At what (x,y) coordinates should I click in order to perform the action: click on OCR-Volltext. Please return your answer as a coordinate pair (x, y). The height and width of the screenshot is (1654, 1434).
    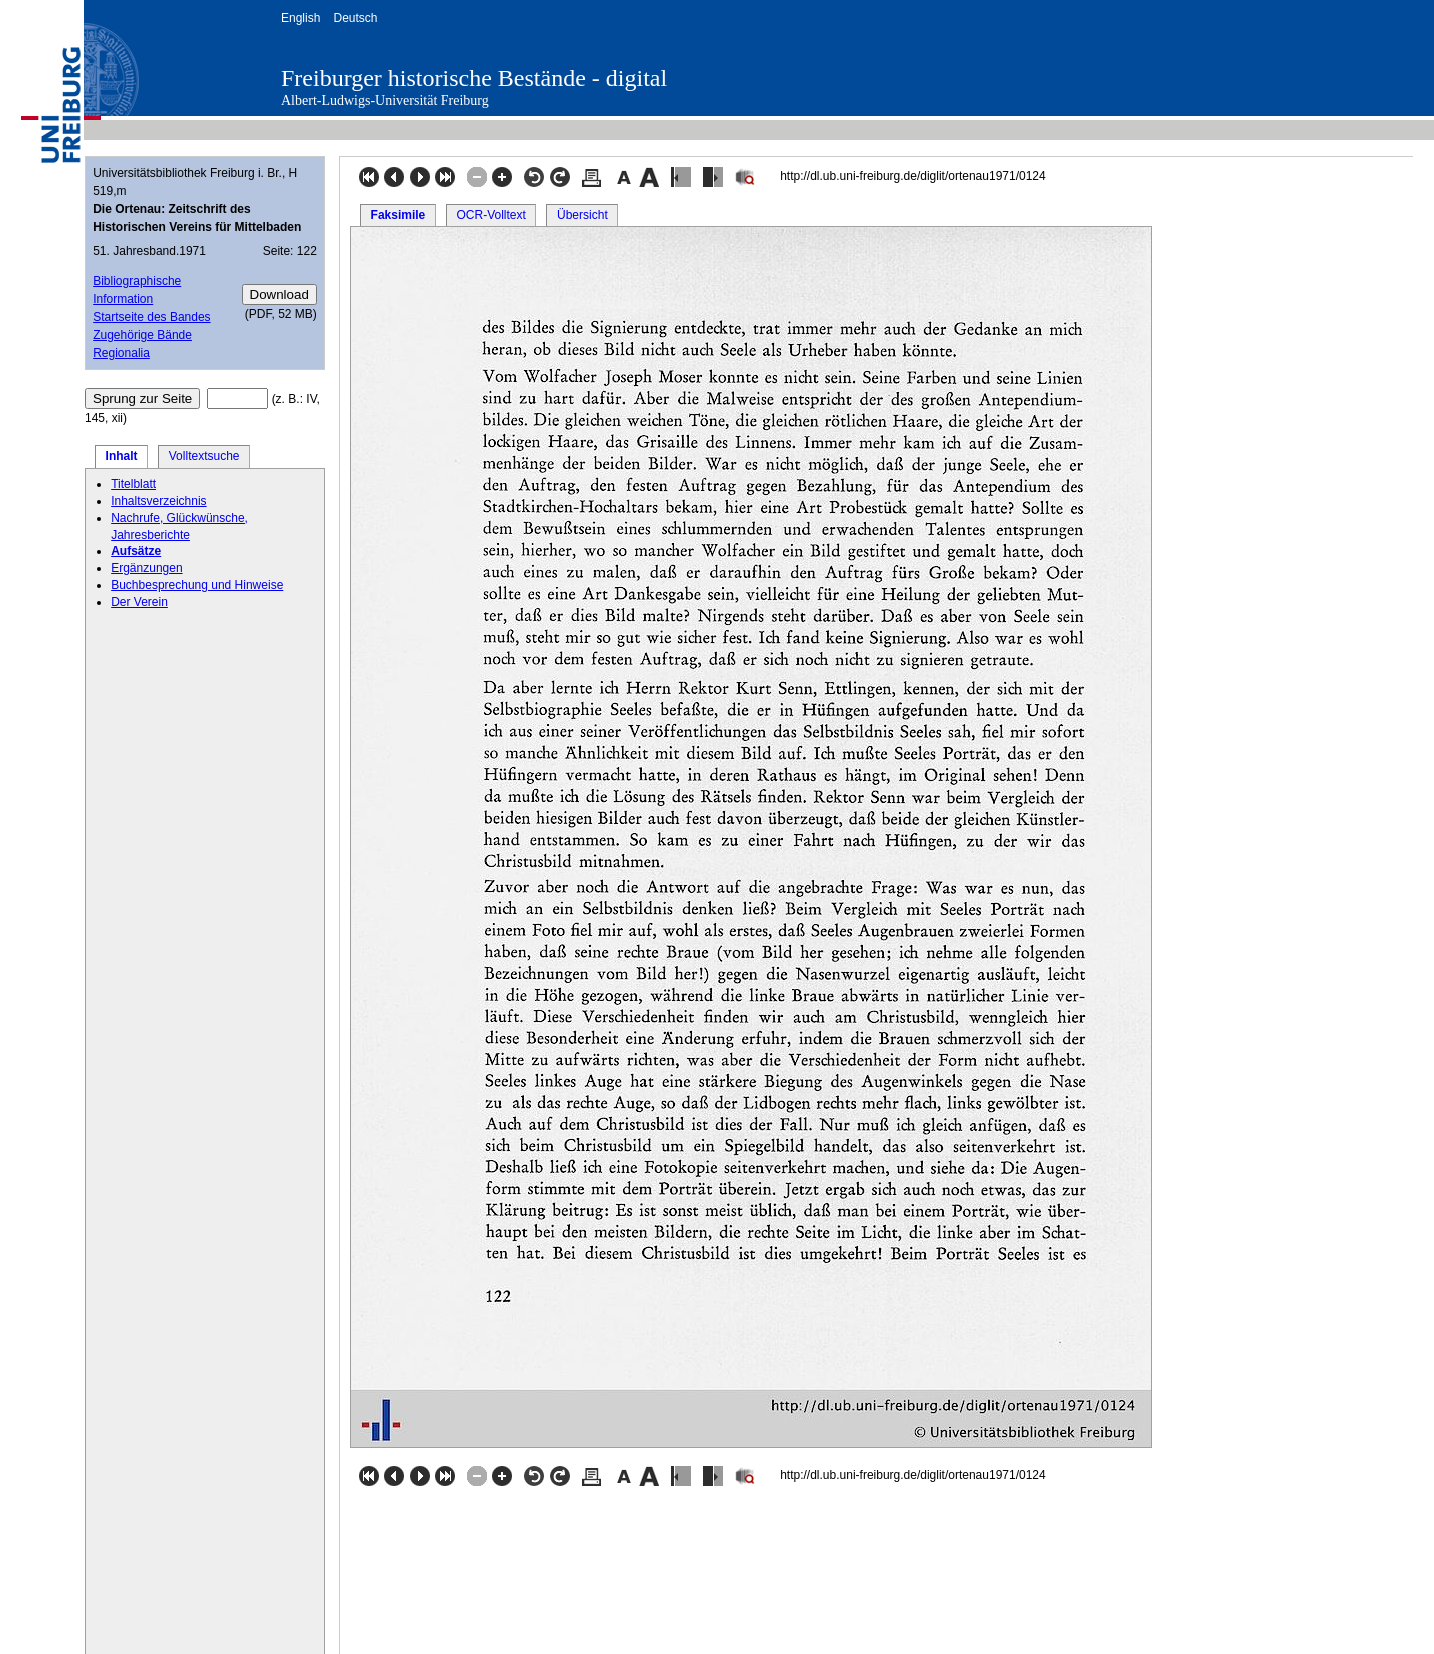
    Looking at the image, I should click on (490, 215).